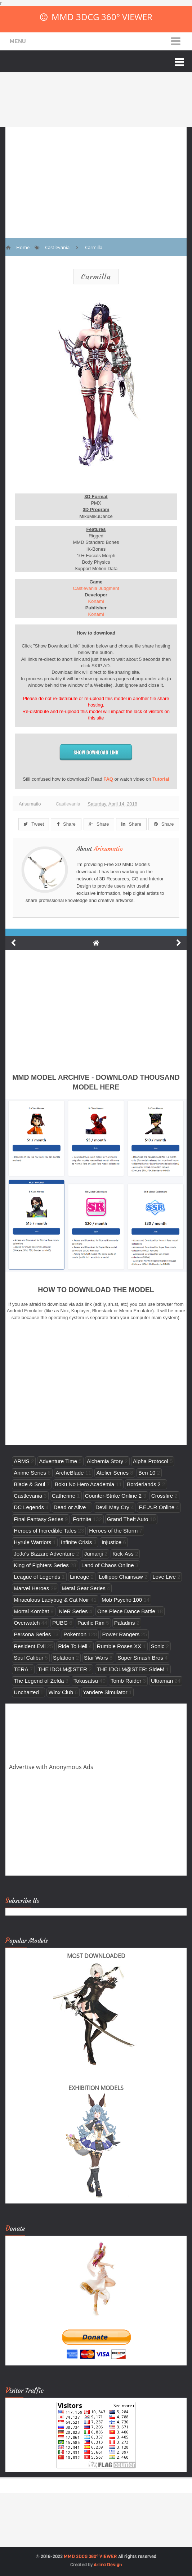 The height and width of the screenshot is (2576, 192). Describe the element at coordinates (32, 1542) in the screenshot. I see `Hyrule Warriors` at that location.